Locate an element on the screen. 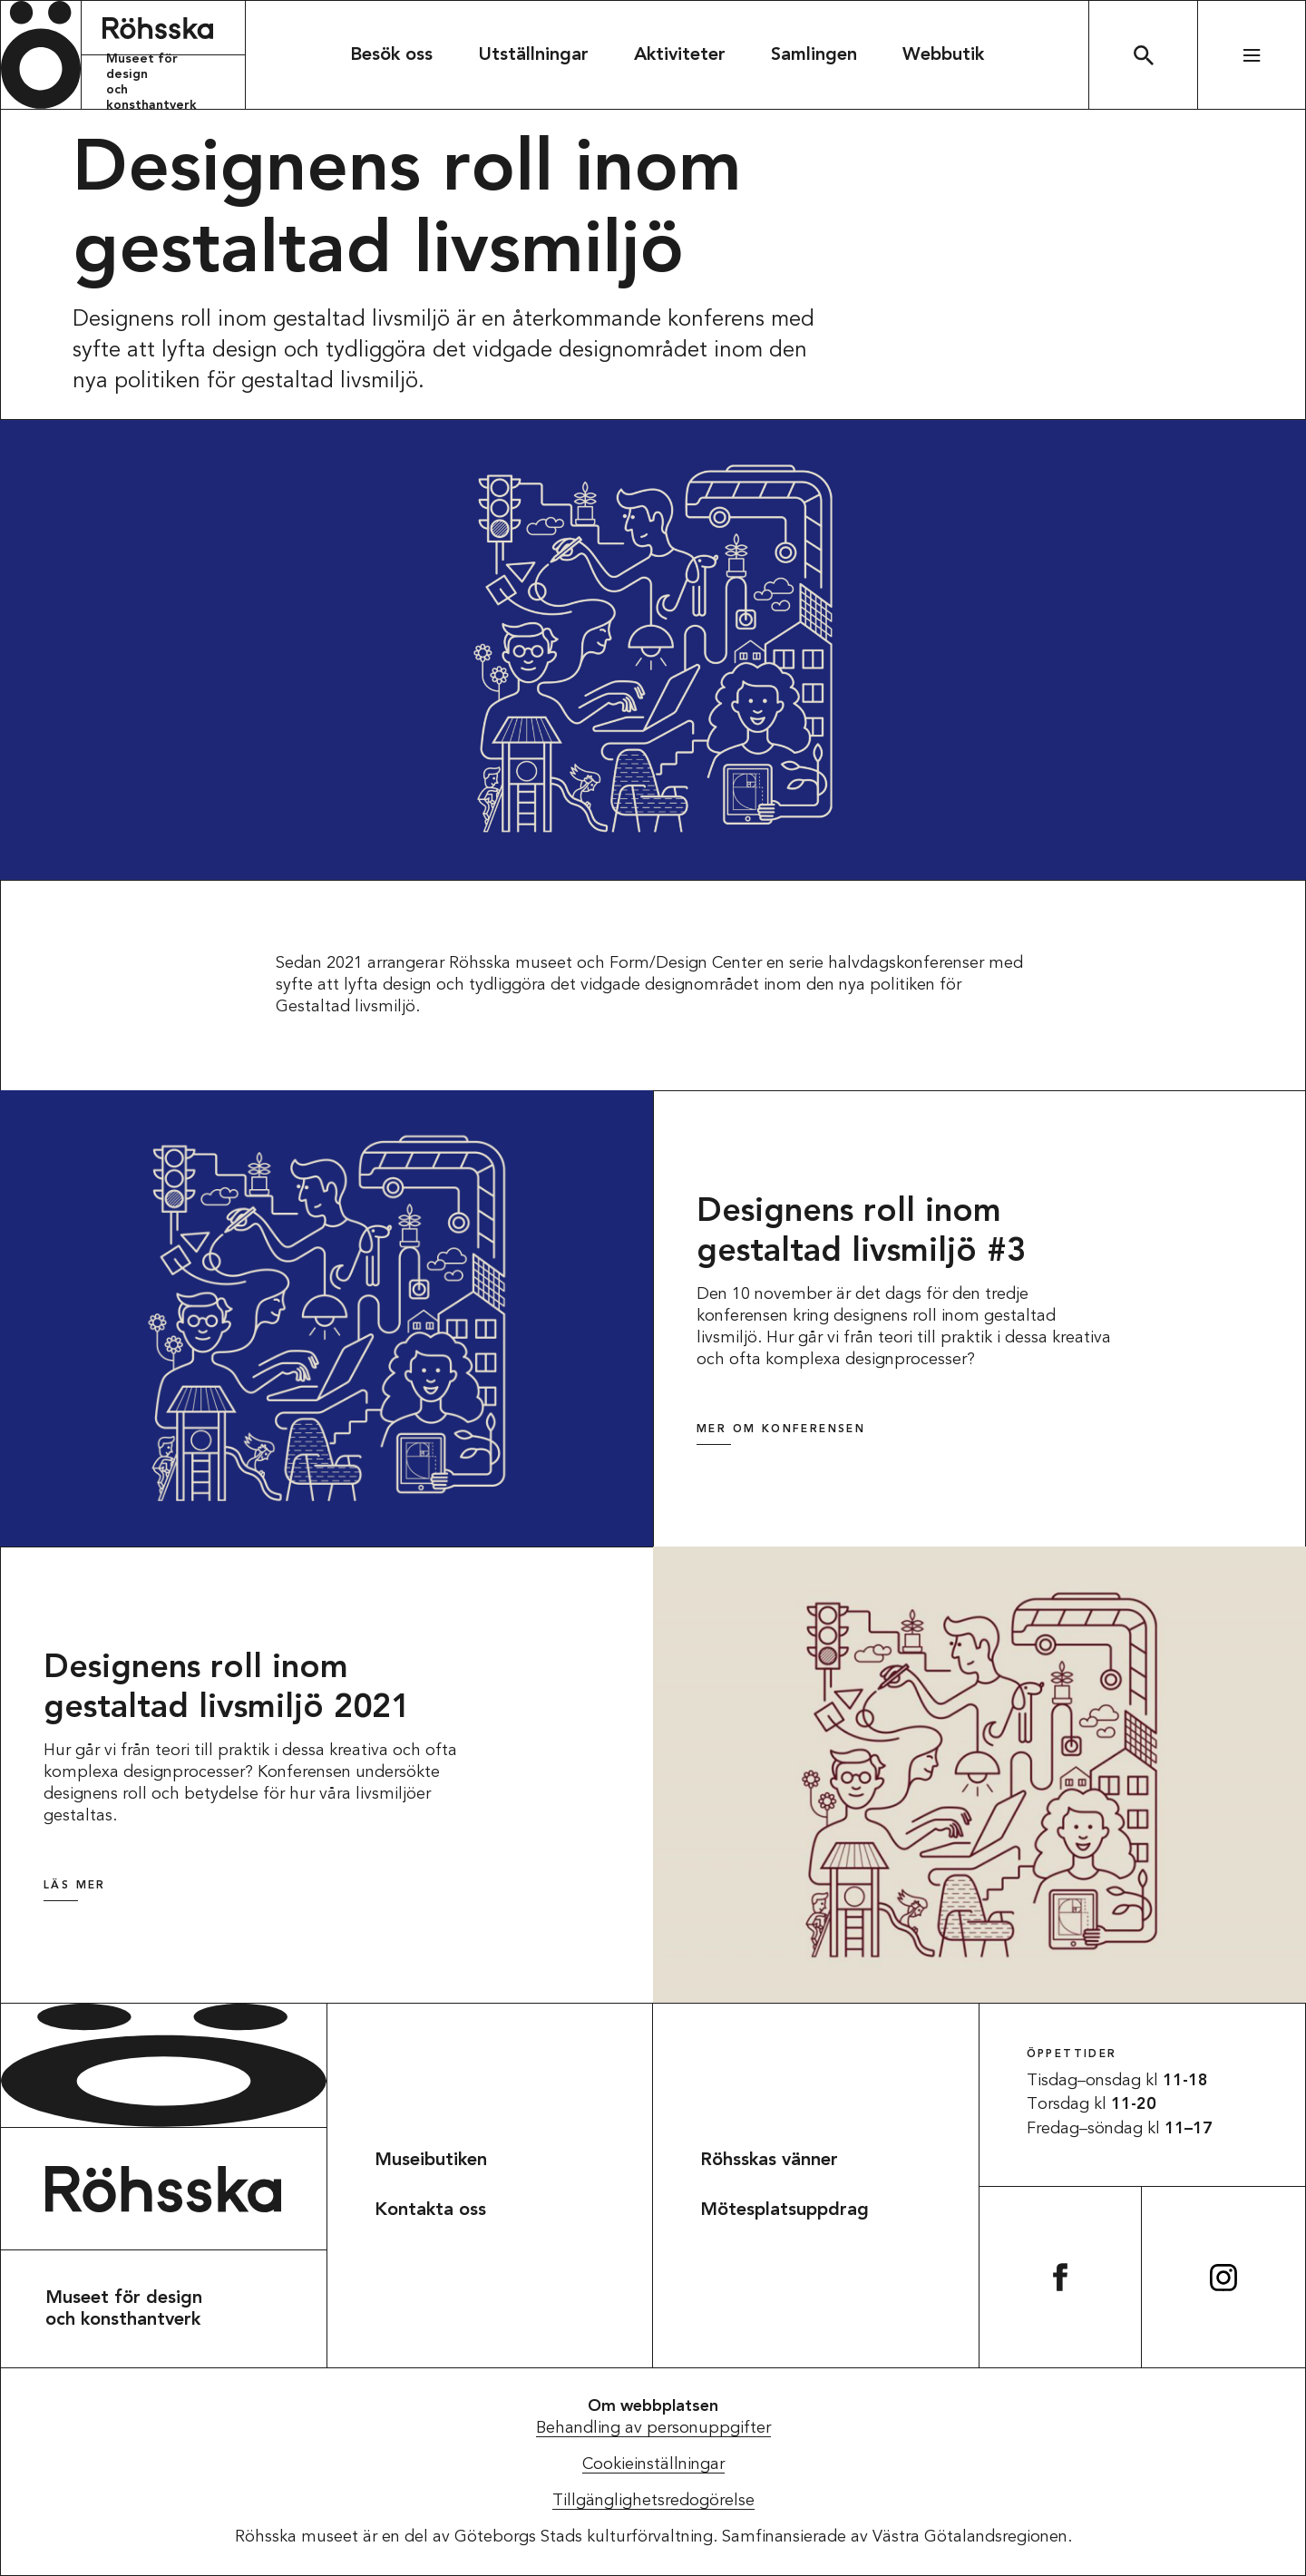  Museibutiken is located at coordinates (431, 2161).